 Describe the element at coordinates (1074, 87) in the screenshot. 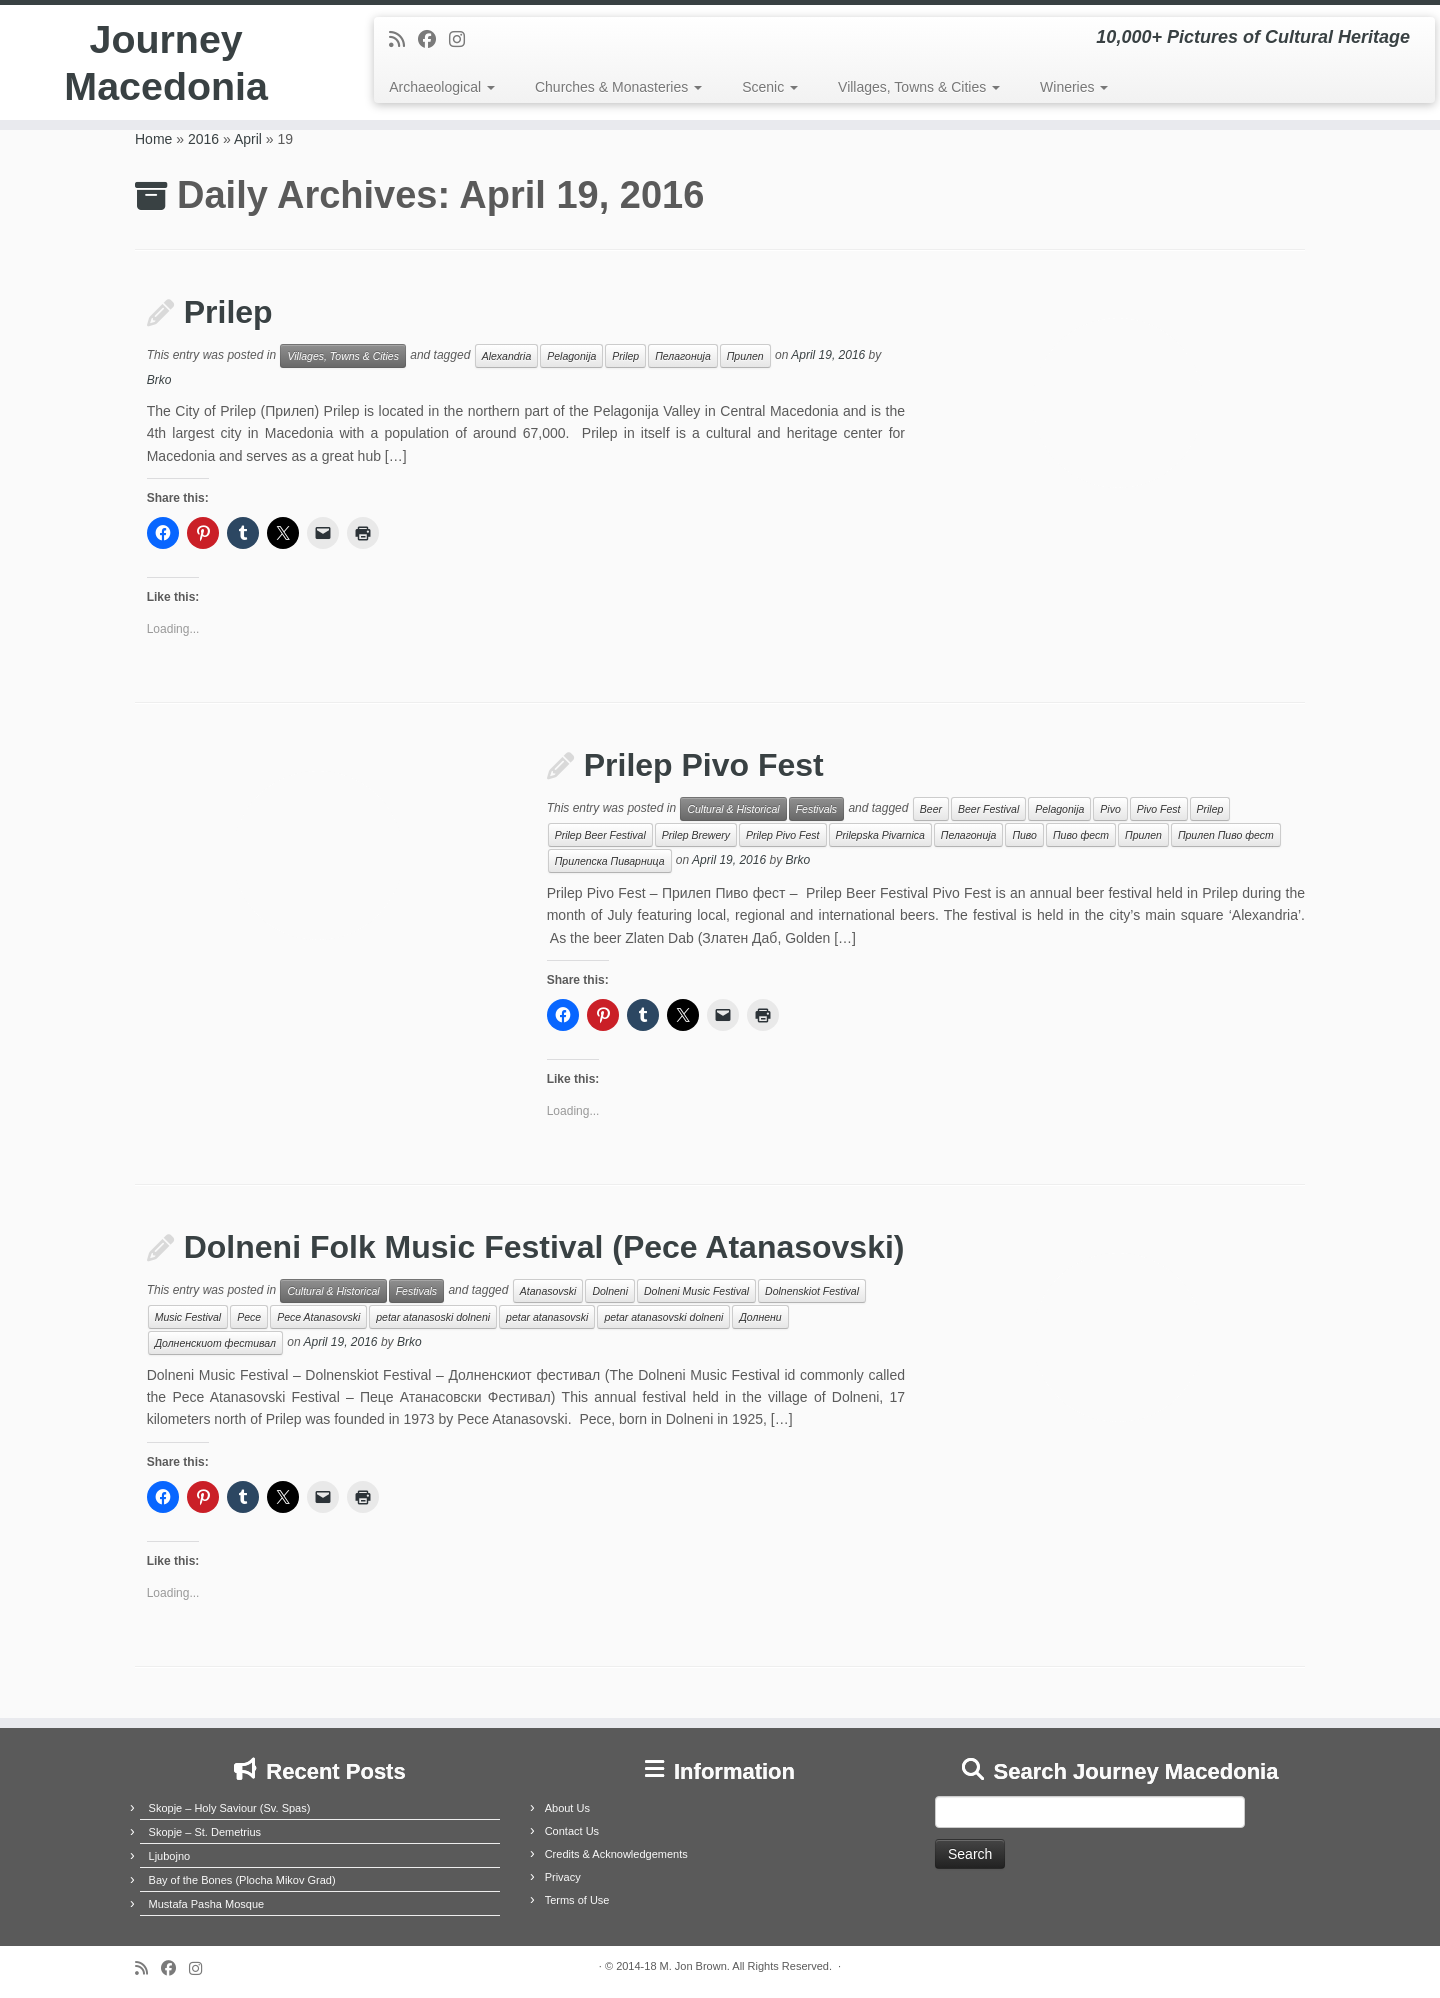

I see `Wineries` at that location.